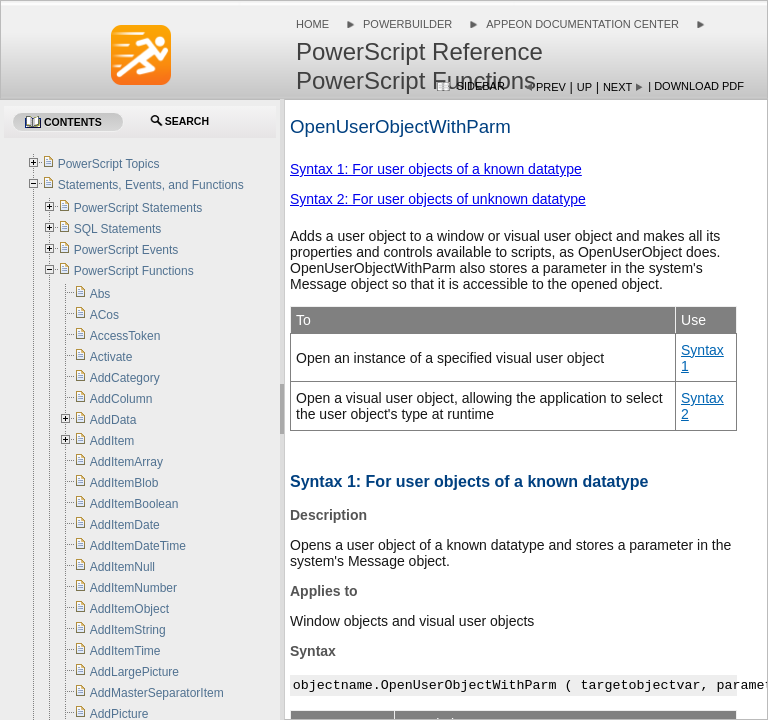 The width and height of the screenshot is (768, 720). I want to click on AddItemNull, so click(122, 567).